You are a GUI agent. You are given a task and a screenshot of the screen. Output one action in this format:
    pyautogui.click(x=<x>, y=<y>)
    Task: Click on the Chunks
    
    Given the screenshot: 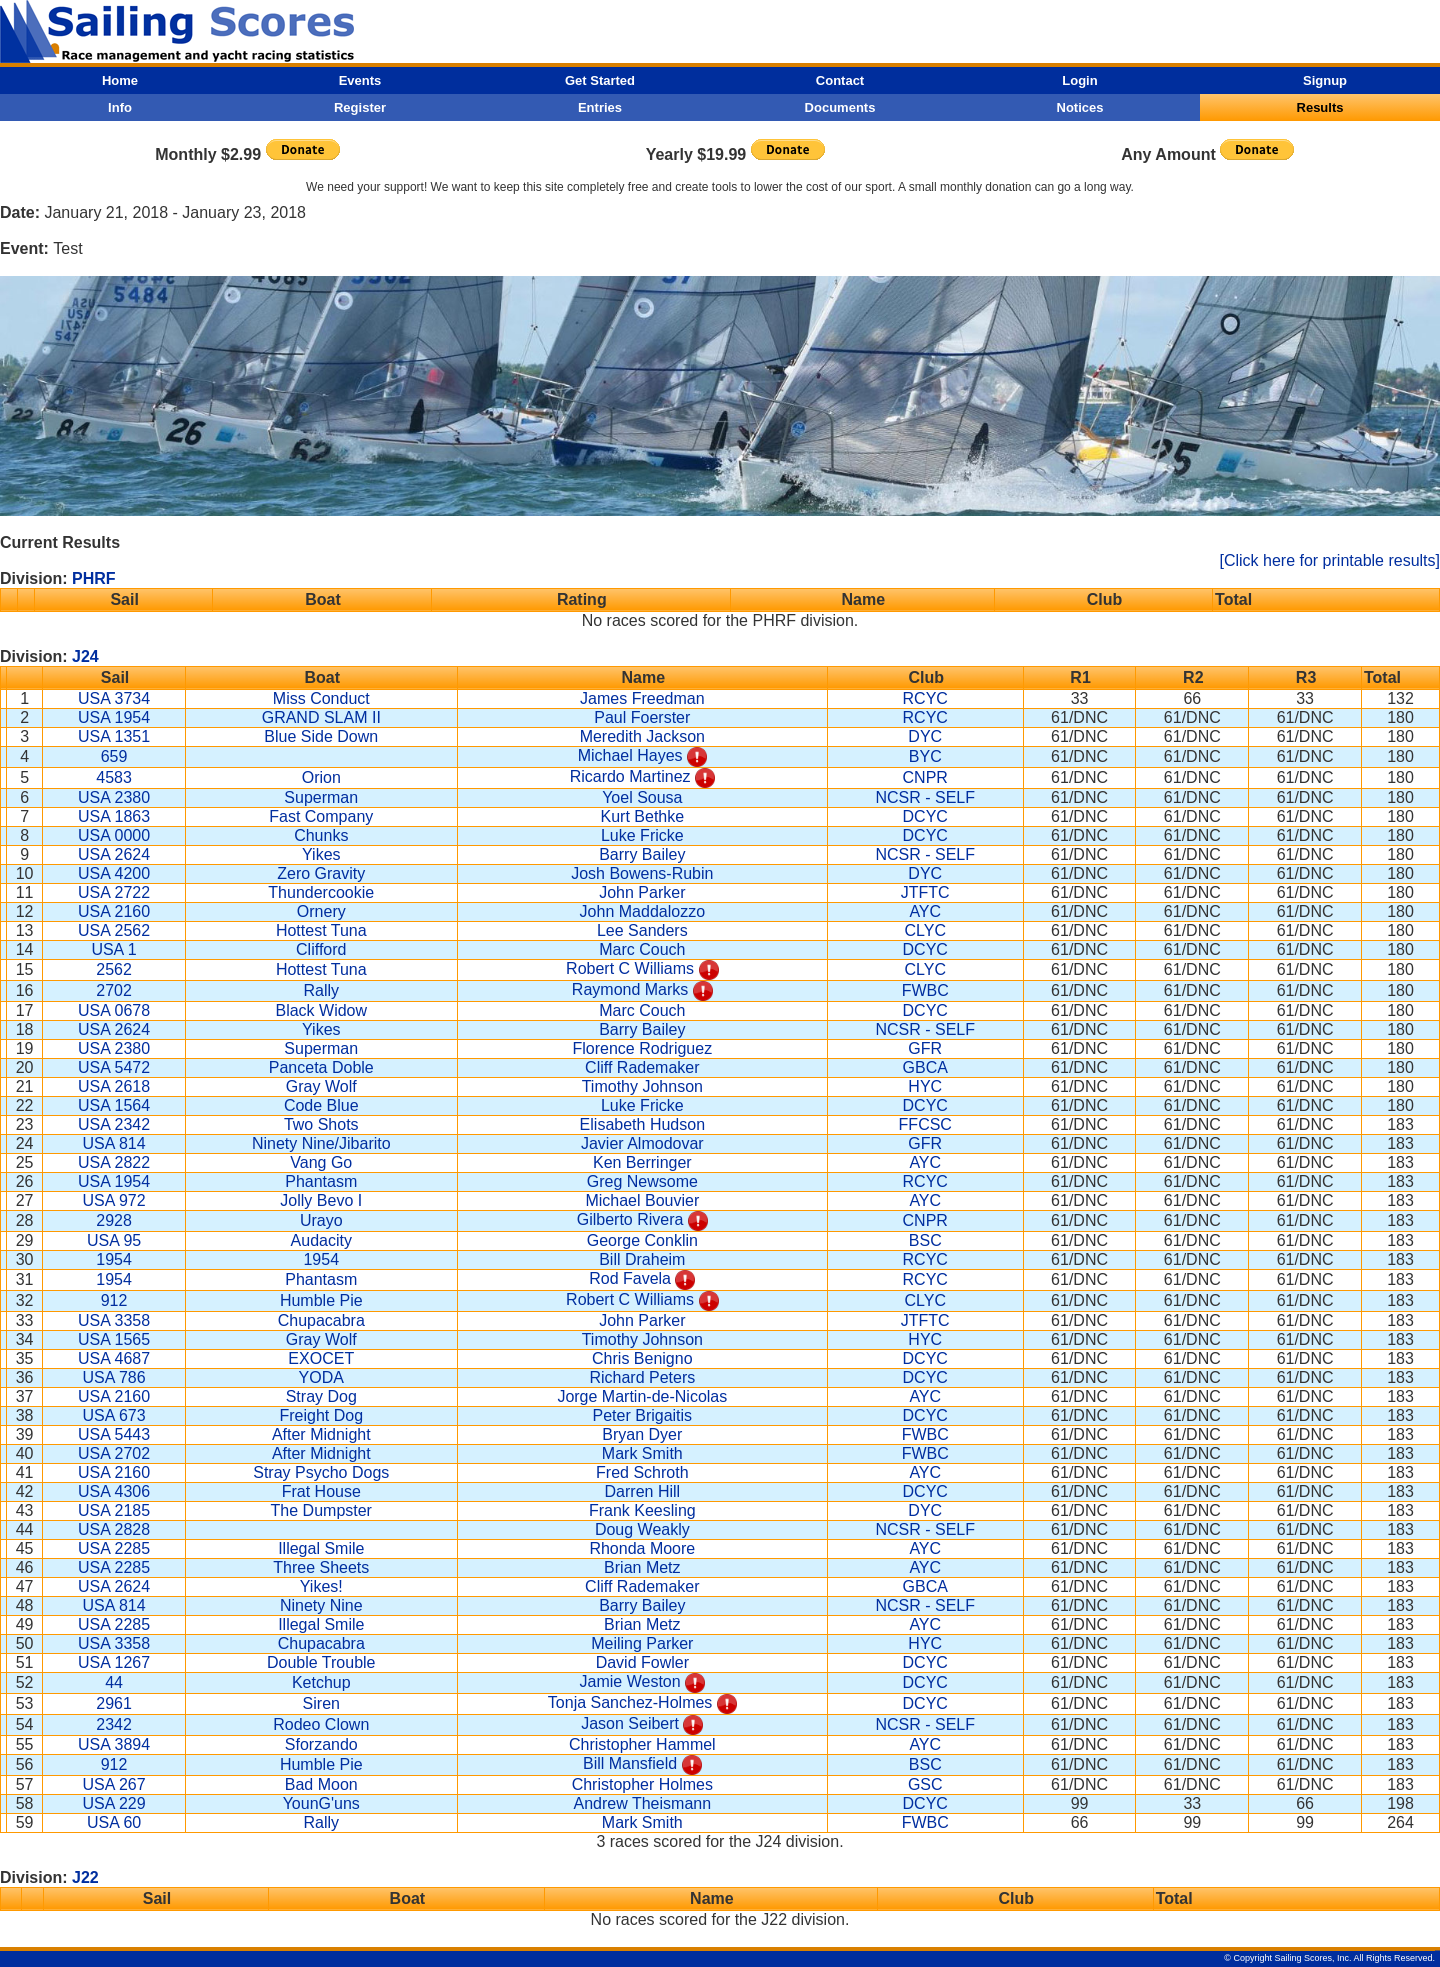 What is the action you would take?
    pyautogui.click(x=321, y=835)
    